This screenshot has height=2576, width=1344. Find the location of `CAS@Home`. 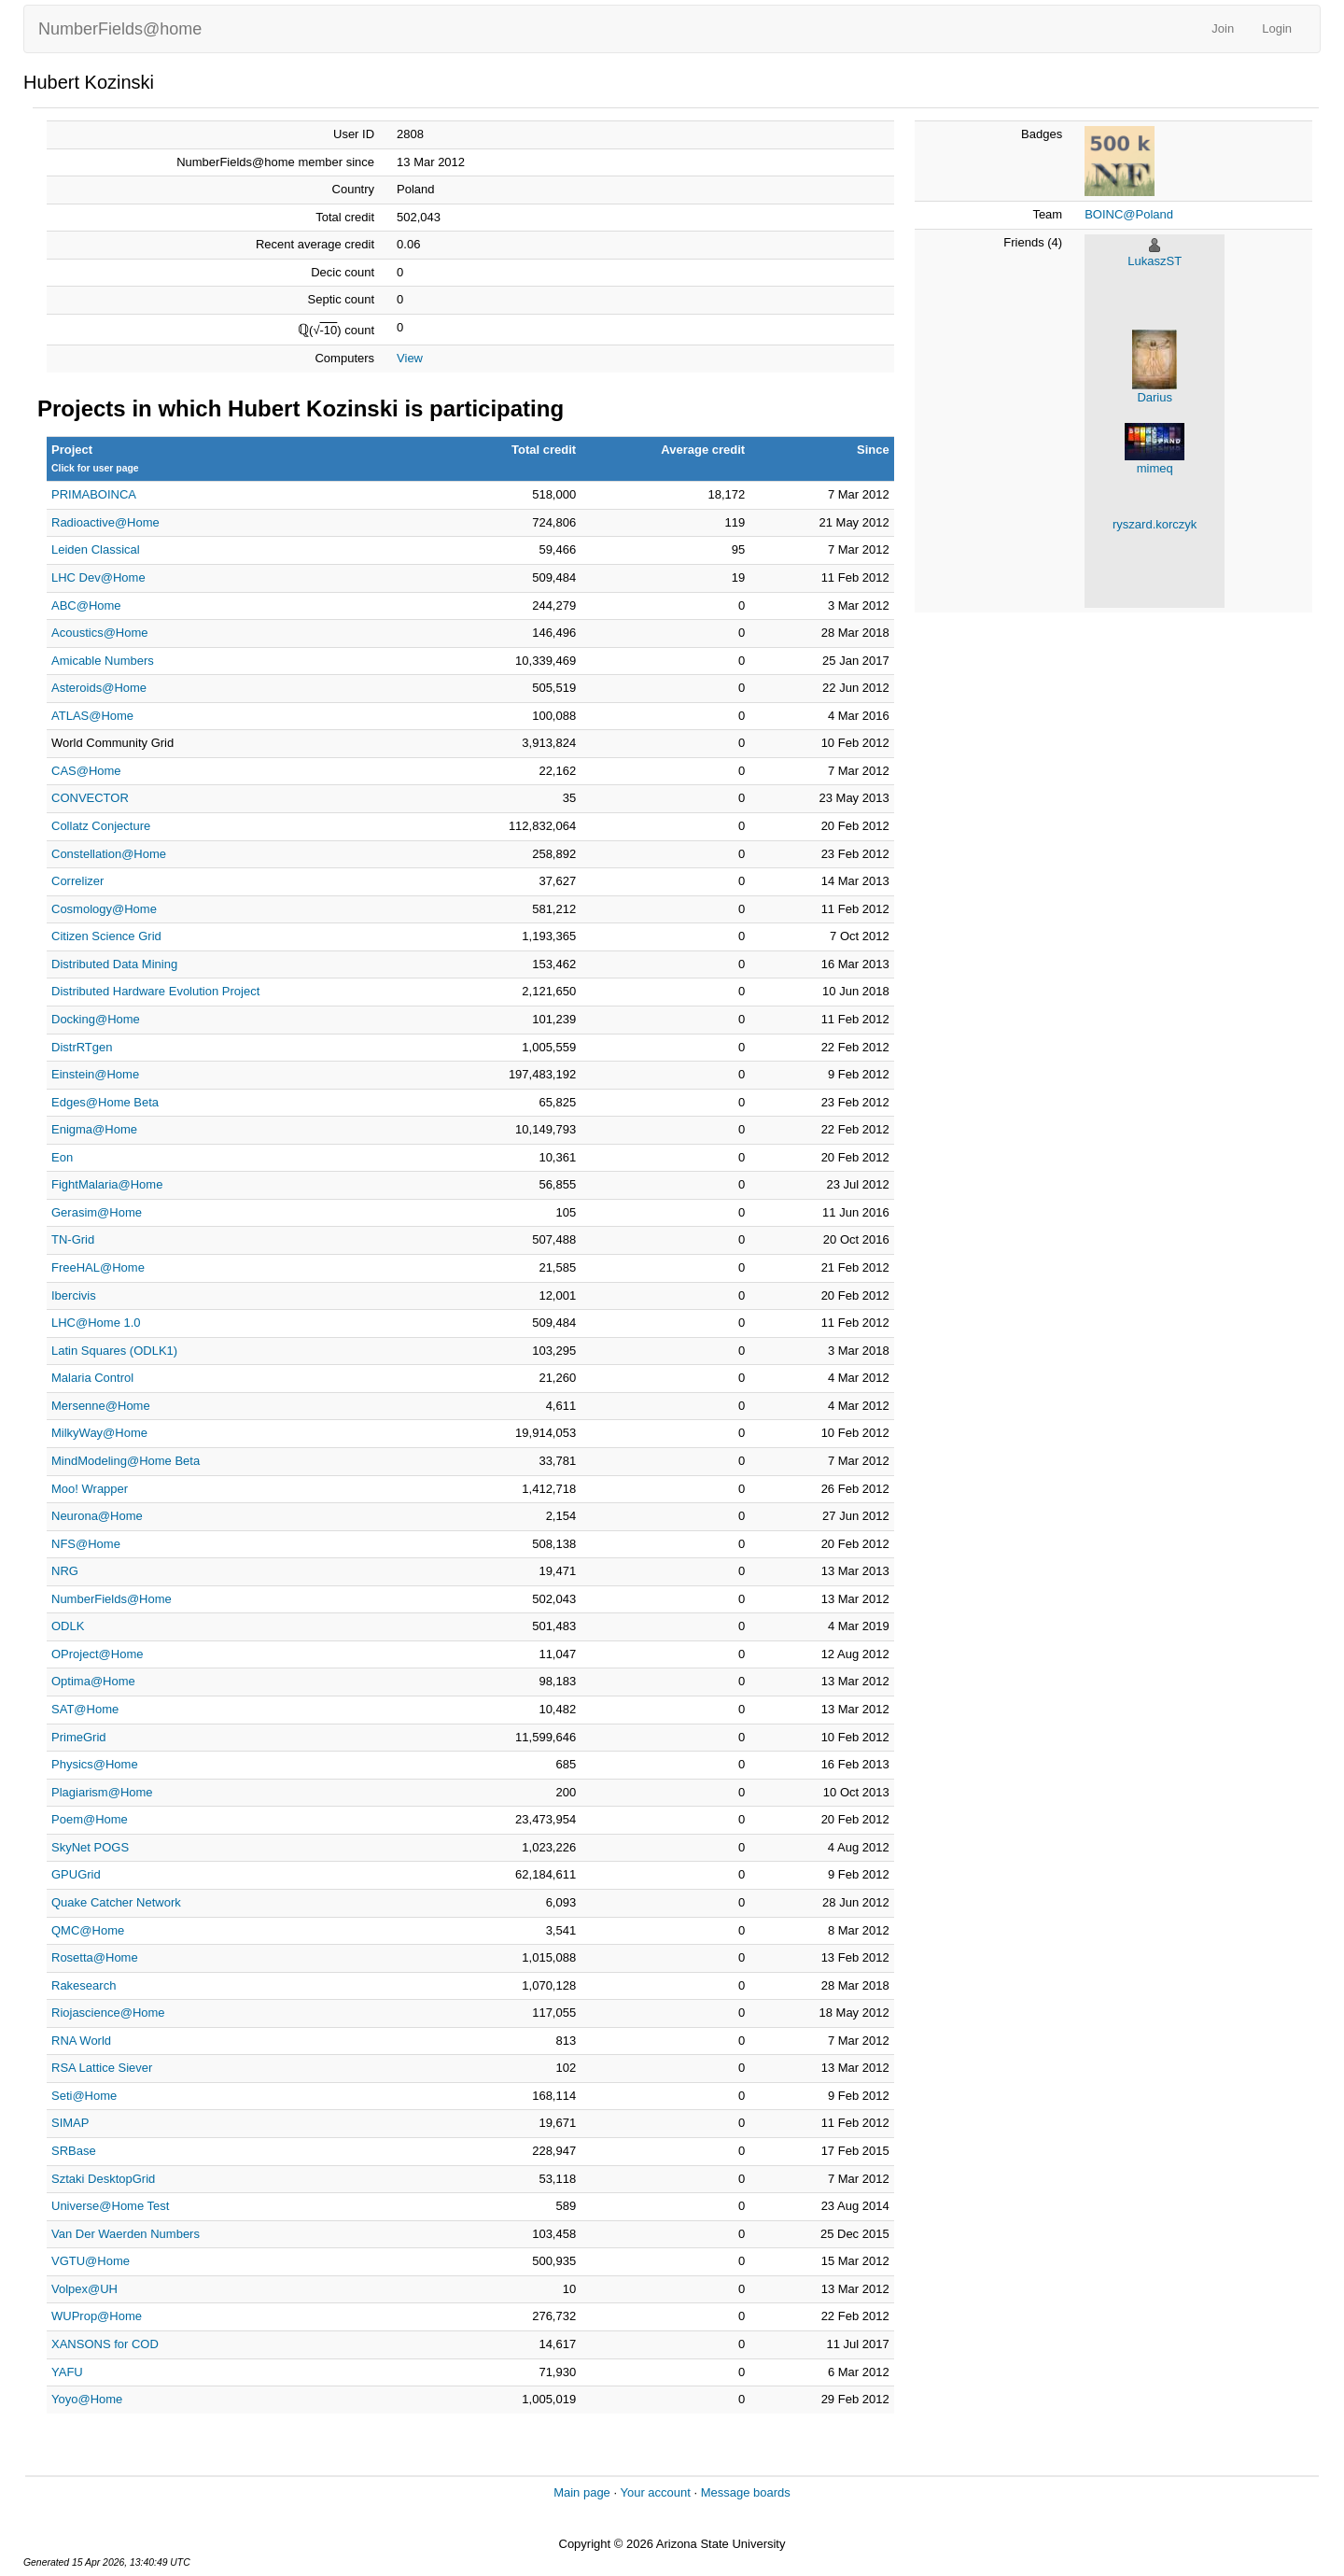

CAS@Home is located at coordinates (86, 771).